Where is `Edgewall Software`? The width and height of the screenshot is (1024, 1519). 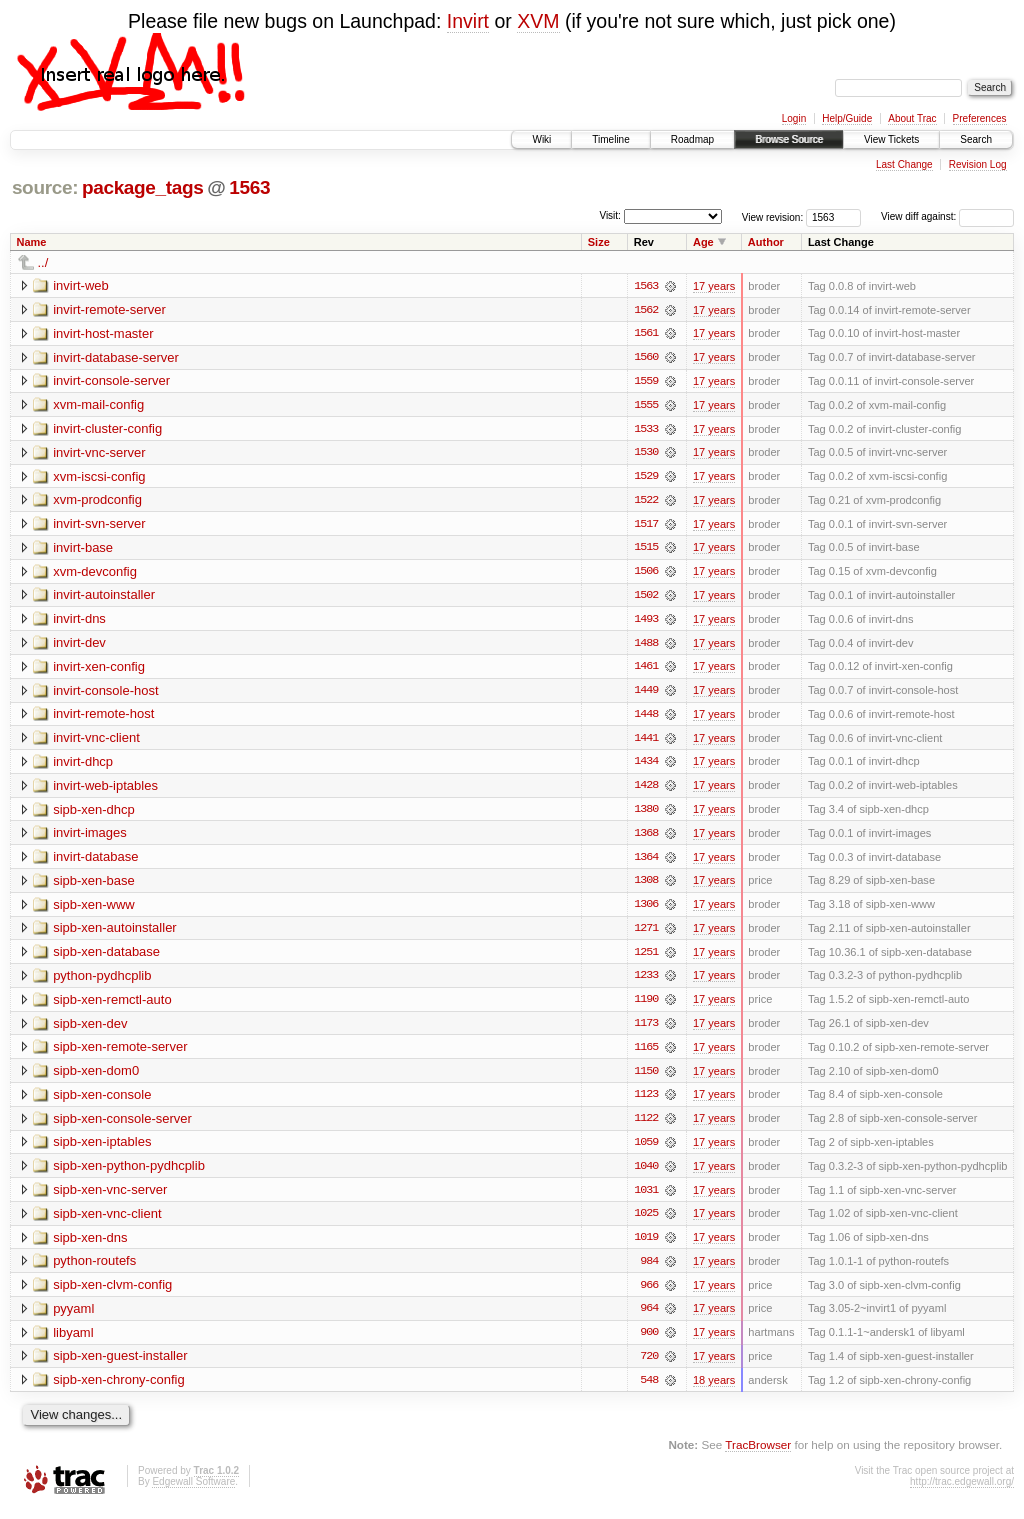
Edgewall Software is located at coordinates (193, 1491).